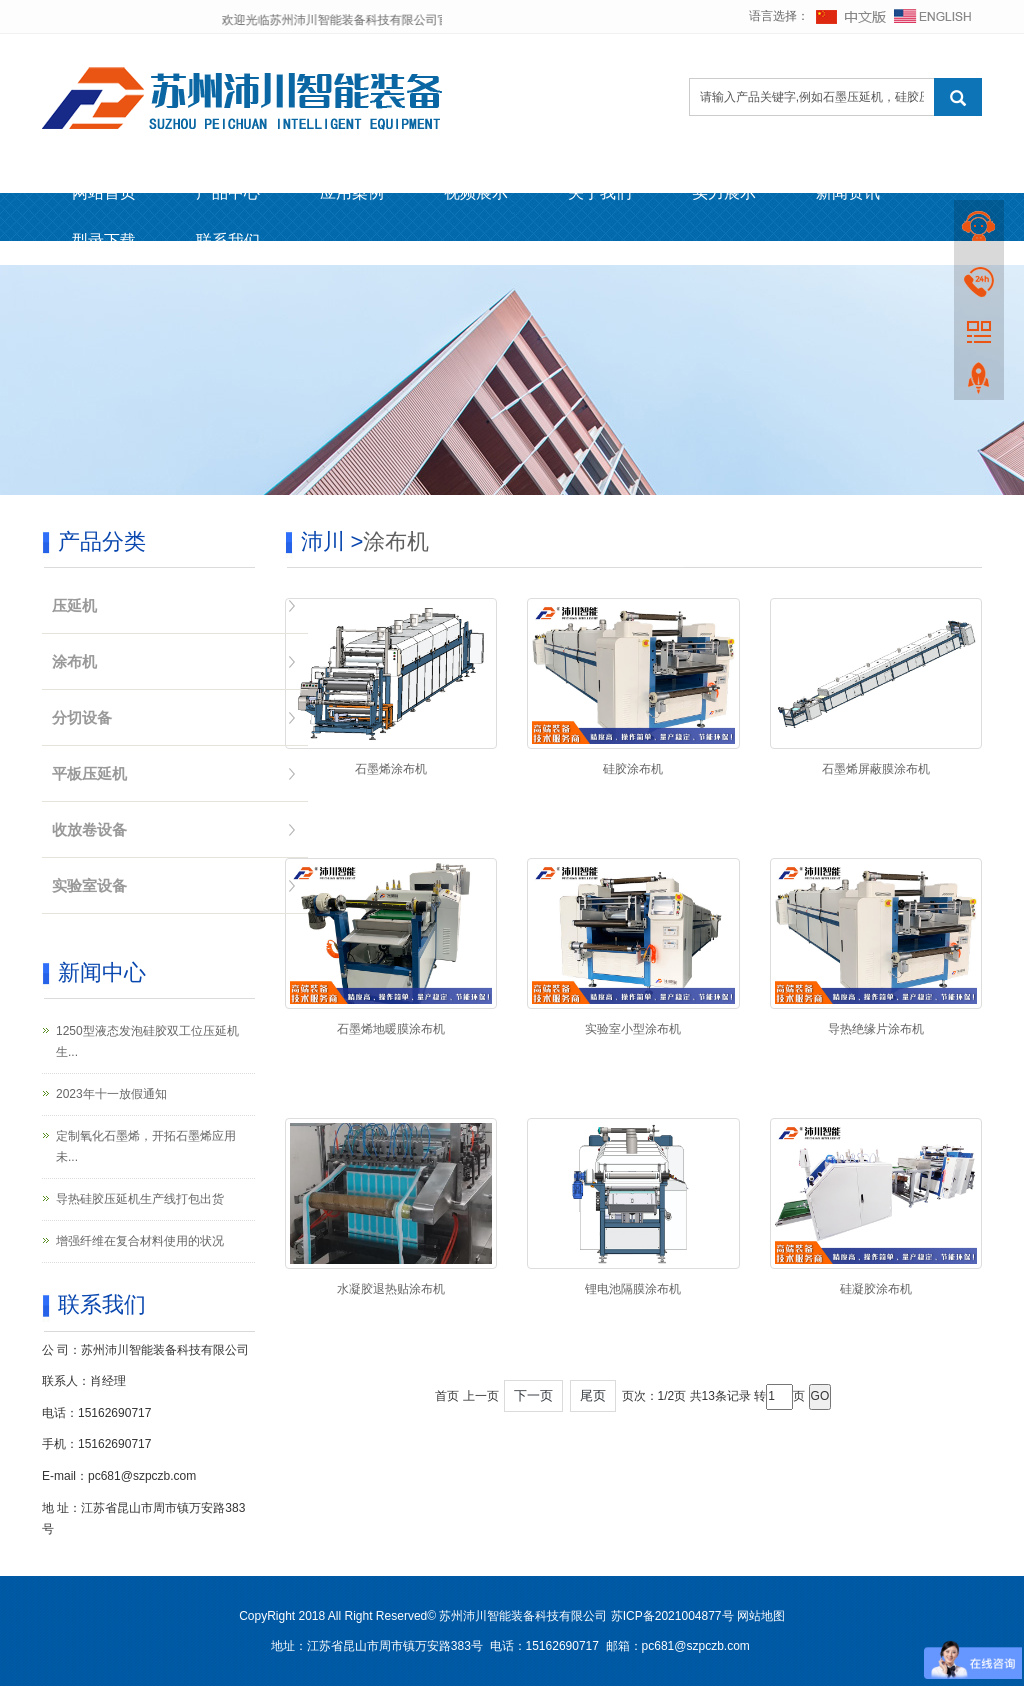  Describe the element at coordinates (876, 1029) in the screenshot. I see `导热绝缘片涂布机` at that location.